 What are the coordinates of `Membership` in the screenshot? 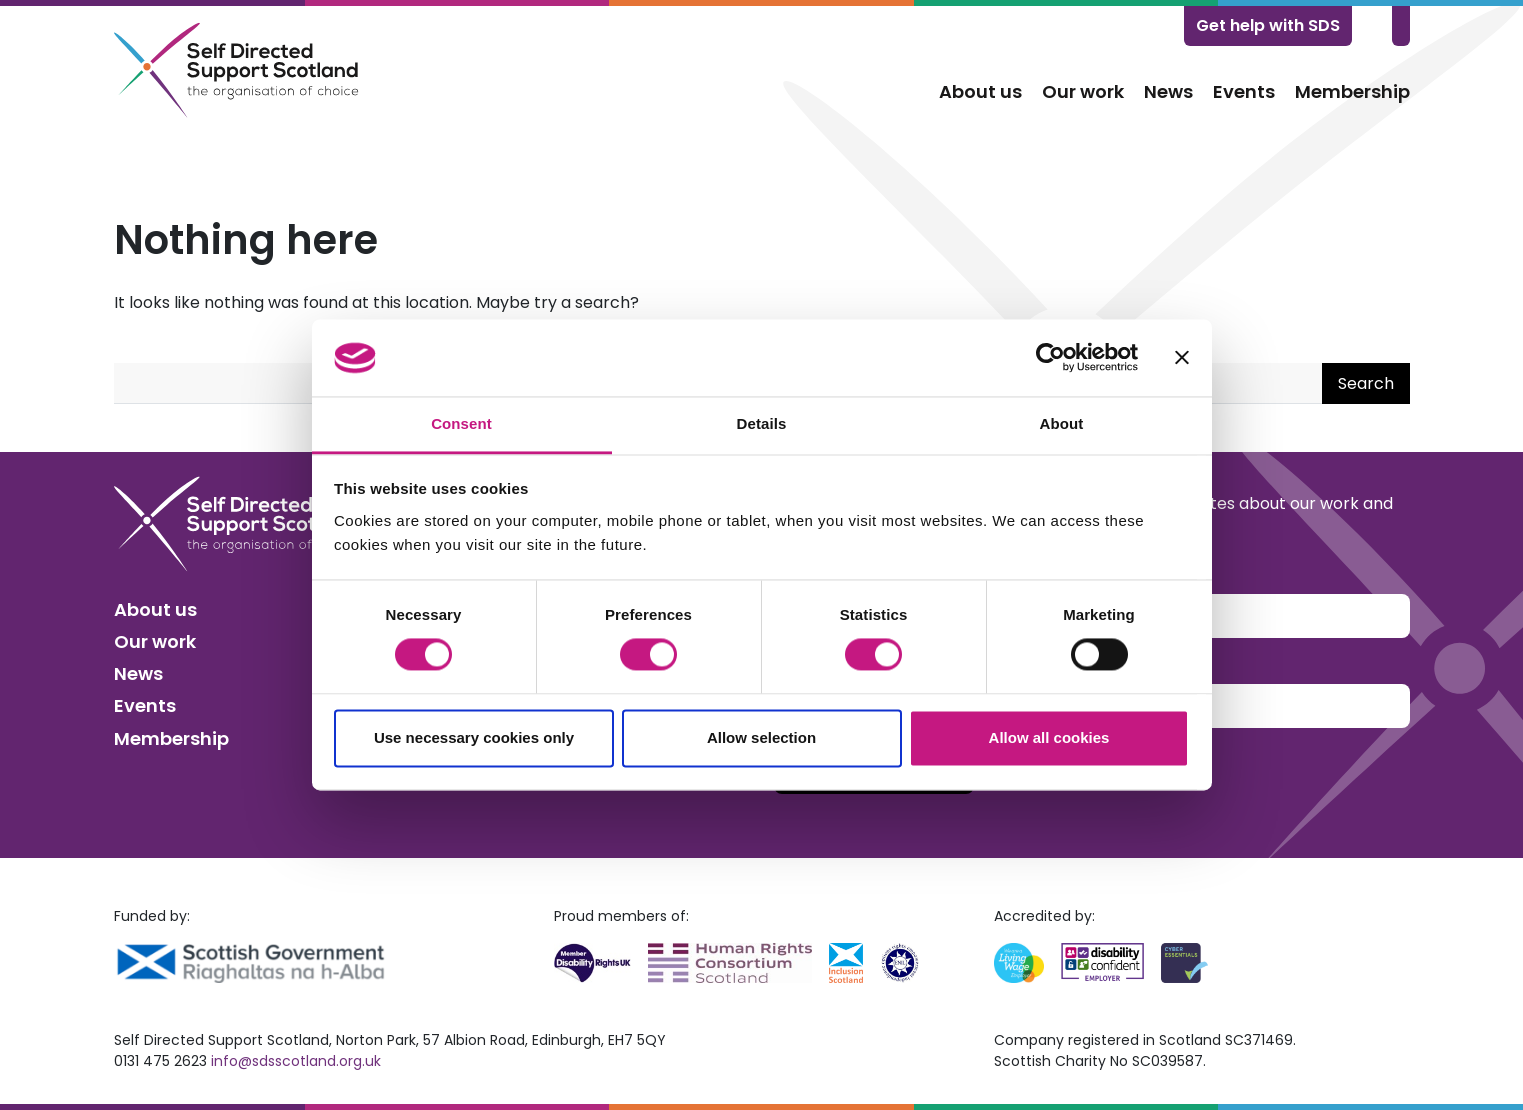 It's located at (1352, 91).